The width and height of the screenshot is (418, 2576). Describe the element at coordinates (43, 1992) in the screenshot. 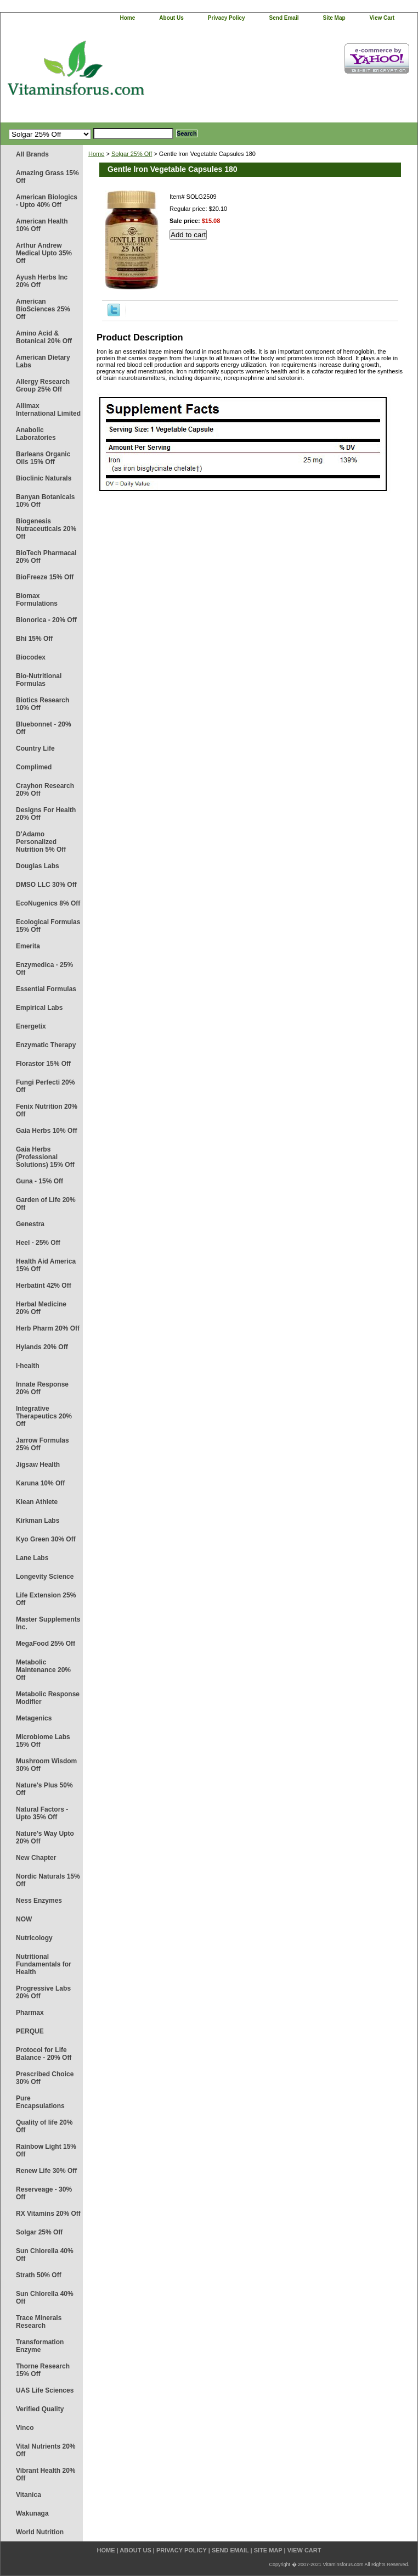

I see `Progressive Labs 20% Off` at that location.